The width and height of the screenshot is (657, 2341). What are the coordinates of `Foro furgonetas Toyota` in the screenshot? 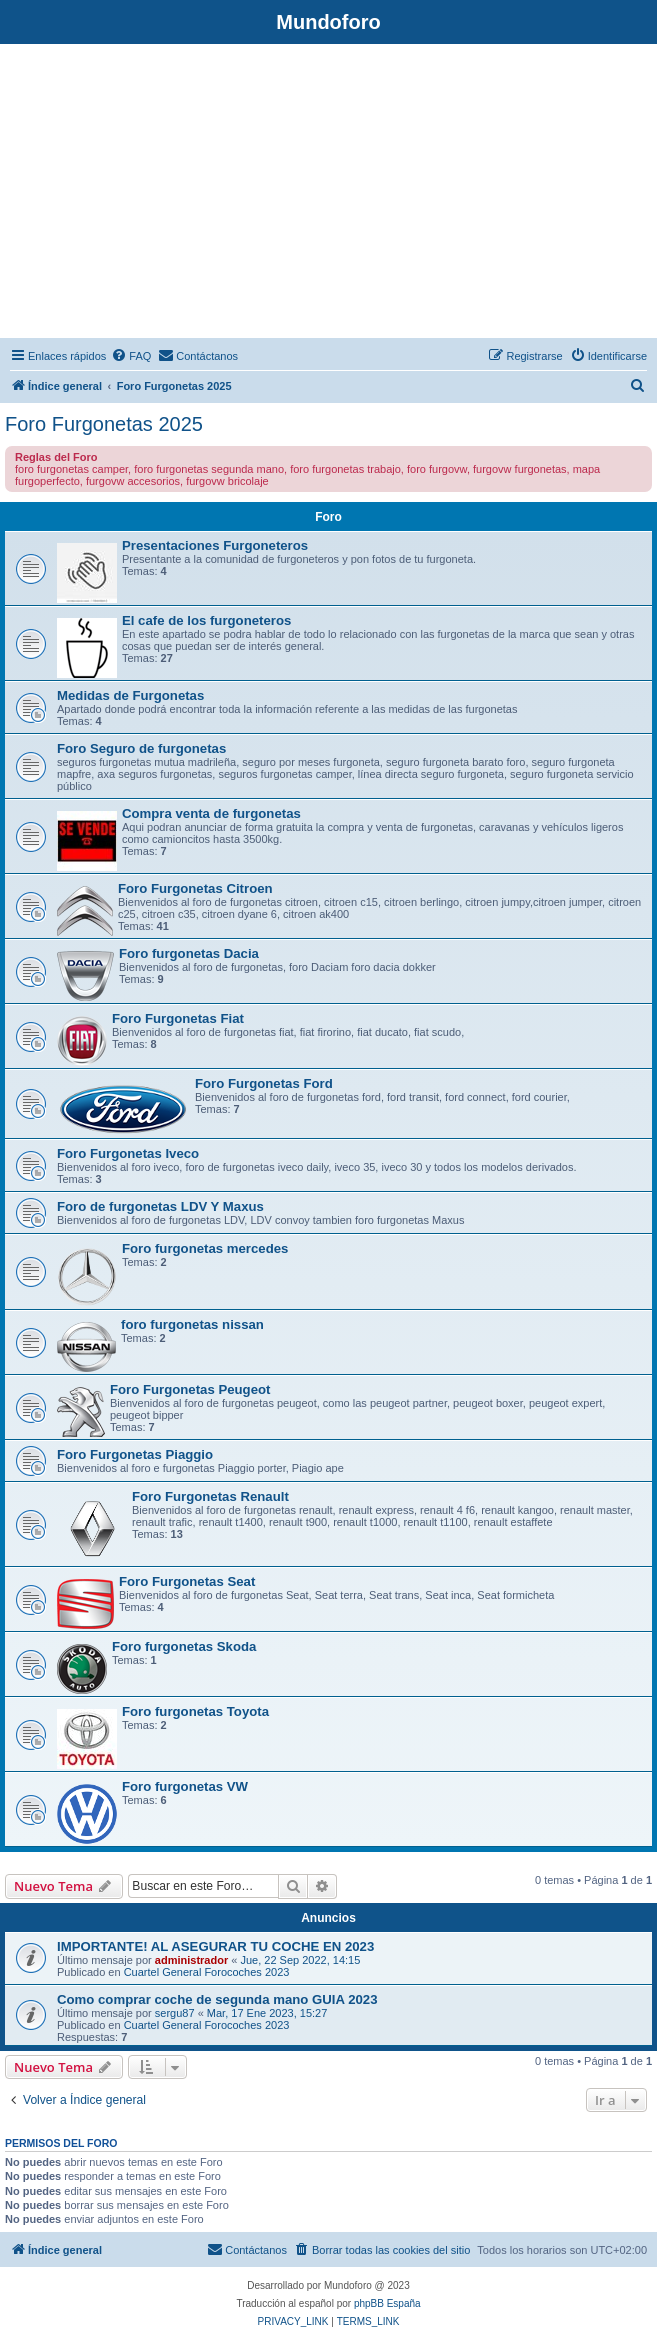 It's located at (195, 1711).